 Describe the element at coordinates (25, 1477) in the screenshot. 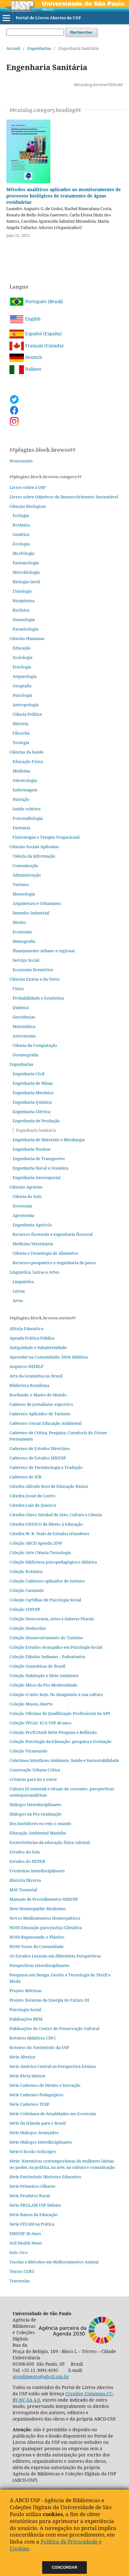

I see `Cadernos do IEB` at that location.